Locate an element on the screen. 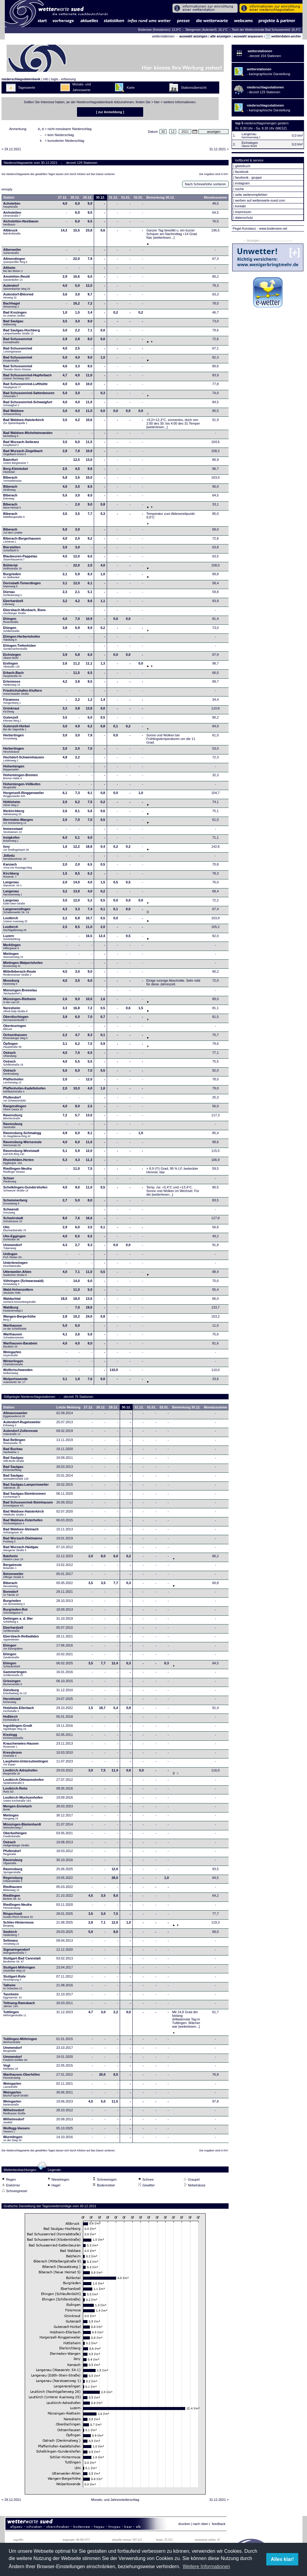 The image size is (307, 2576). Wolfertschwenden is located at coordinates (18, 1373).